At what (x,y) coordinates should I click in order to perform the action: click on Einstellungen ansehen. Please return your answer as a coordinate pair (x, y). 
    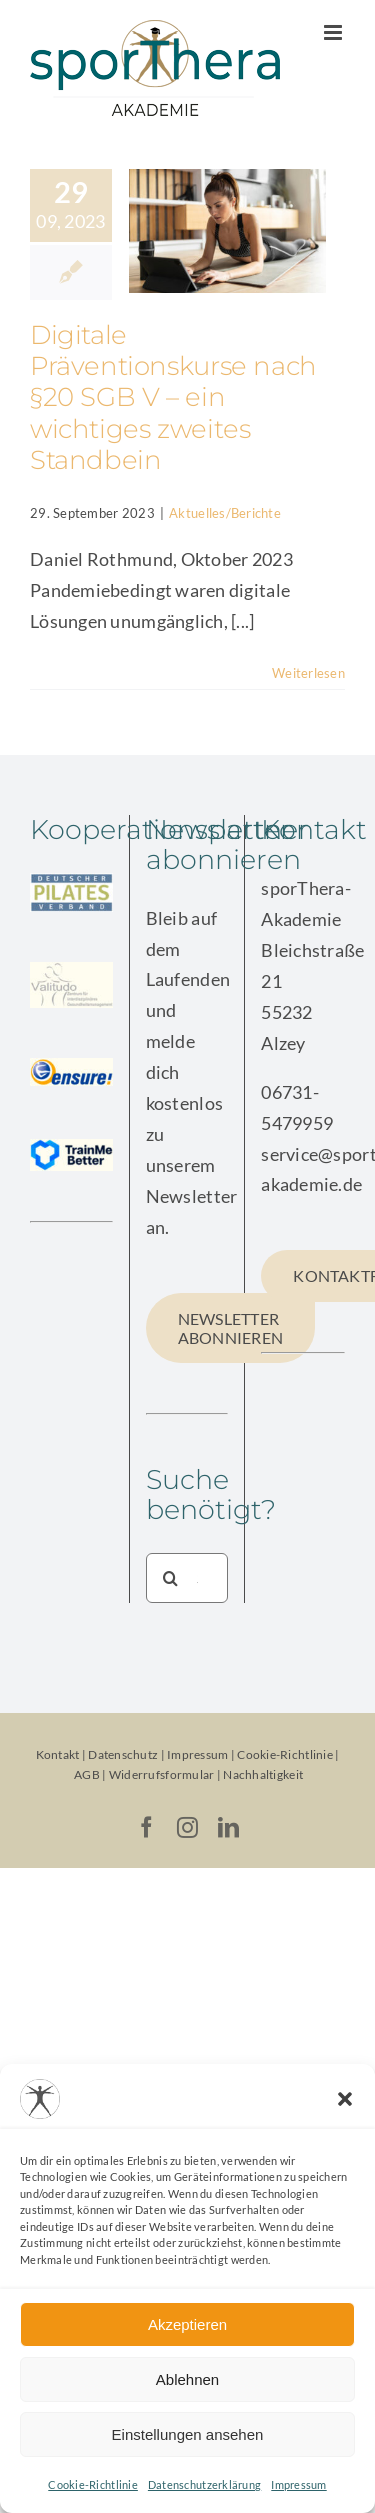
    Looking at the image, I should click on (188, 2434).